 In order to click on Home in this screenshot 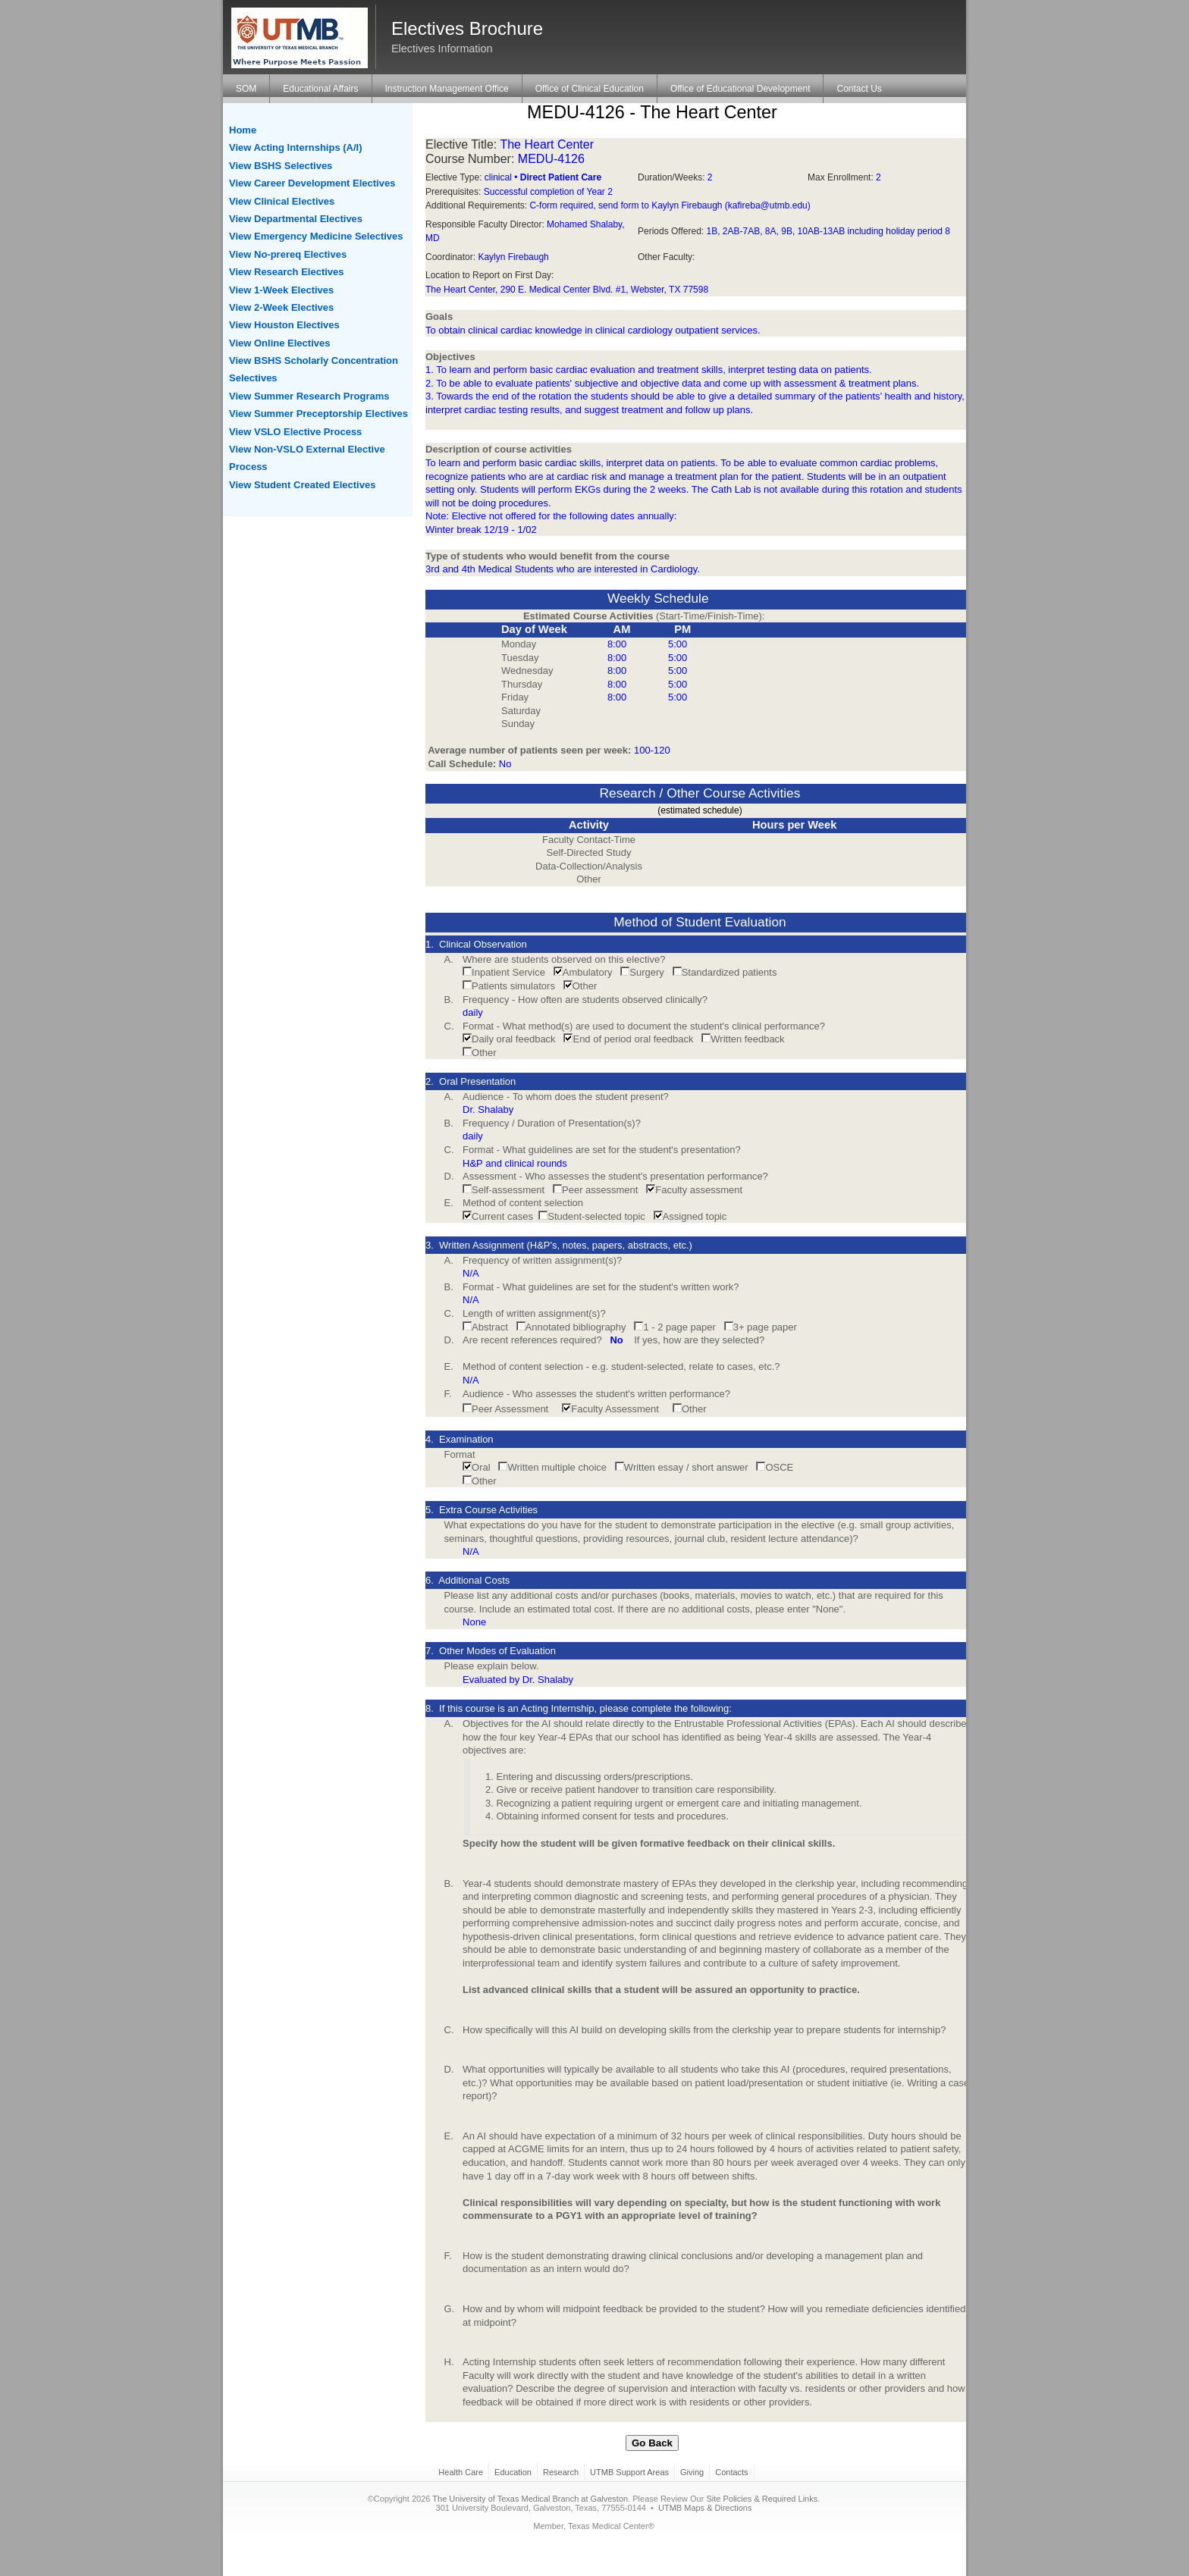, I will do `click(242, 130)`.